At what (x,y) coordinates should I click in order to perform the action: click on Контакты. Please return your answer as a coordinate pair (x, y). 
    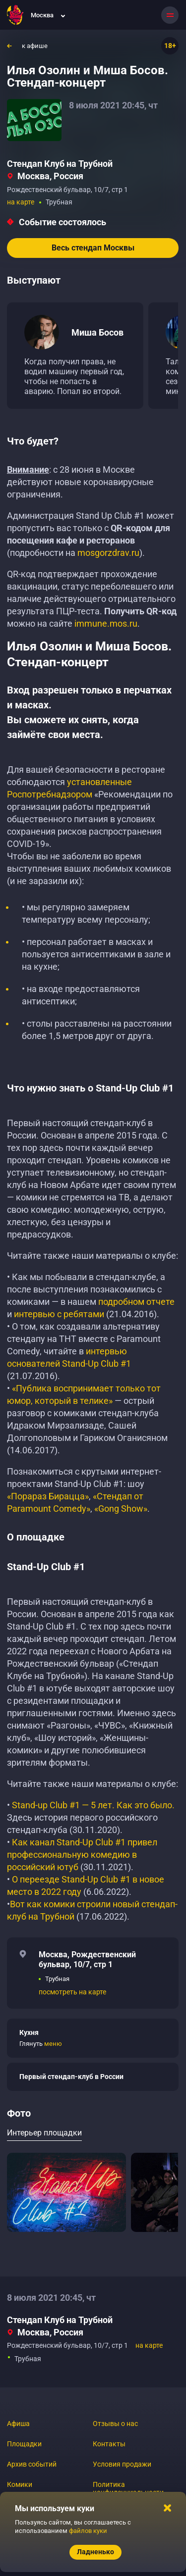
    Looking at the image, I should click on (109, 2444).